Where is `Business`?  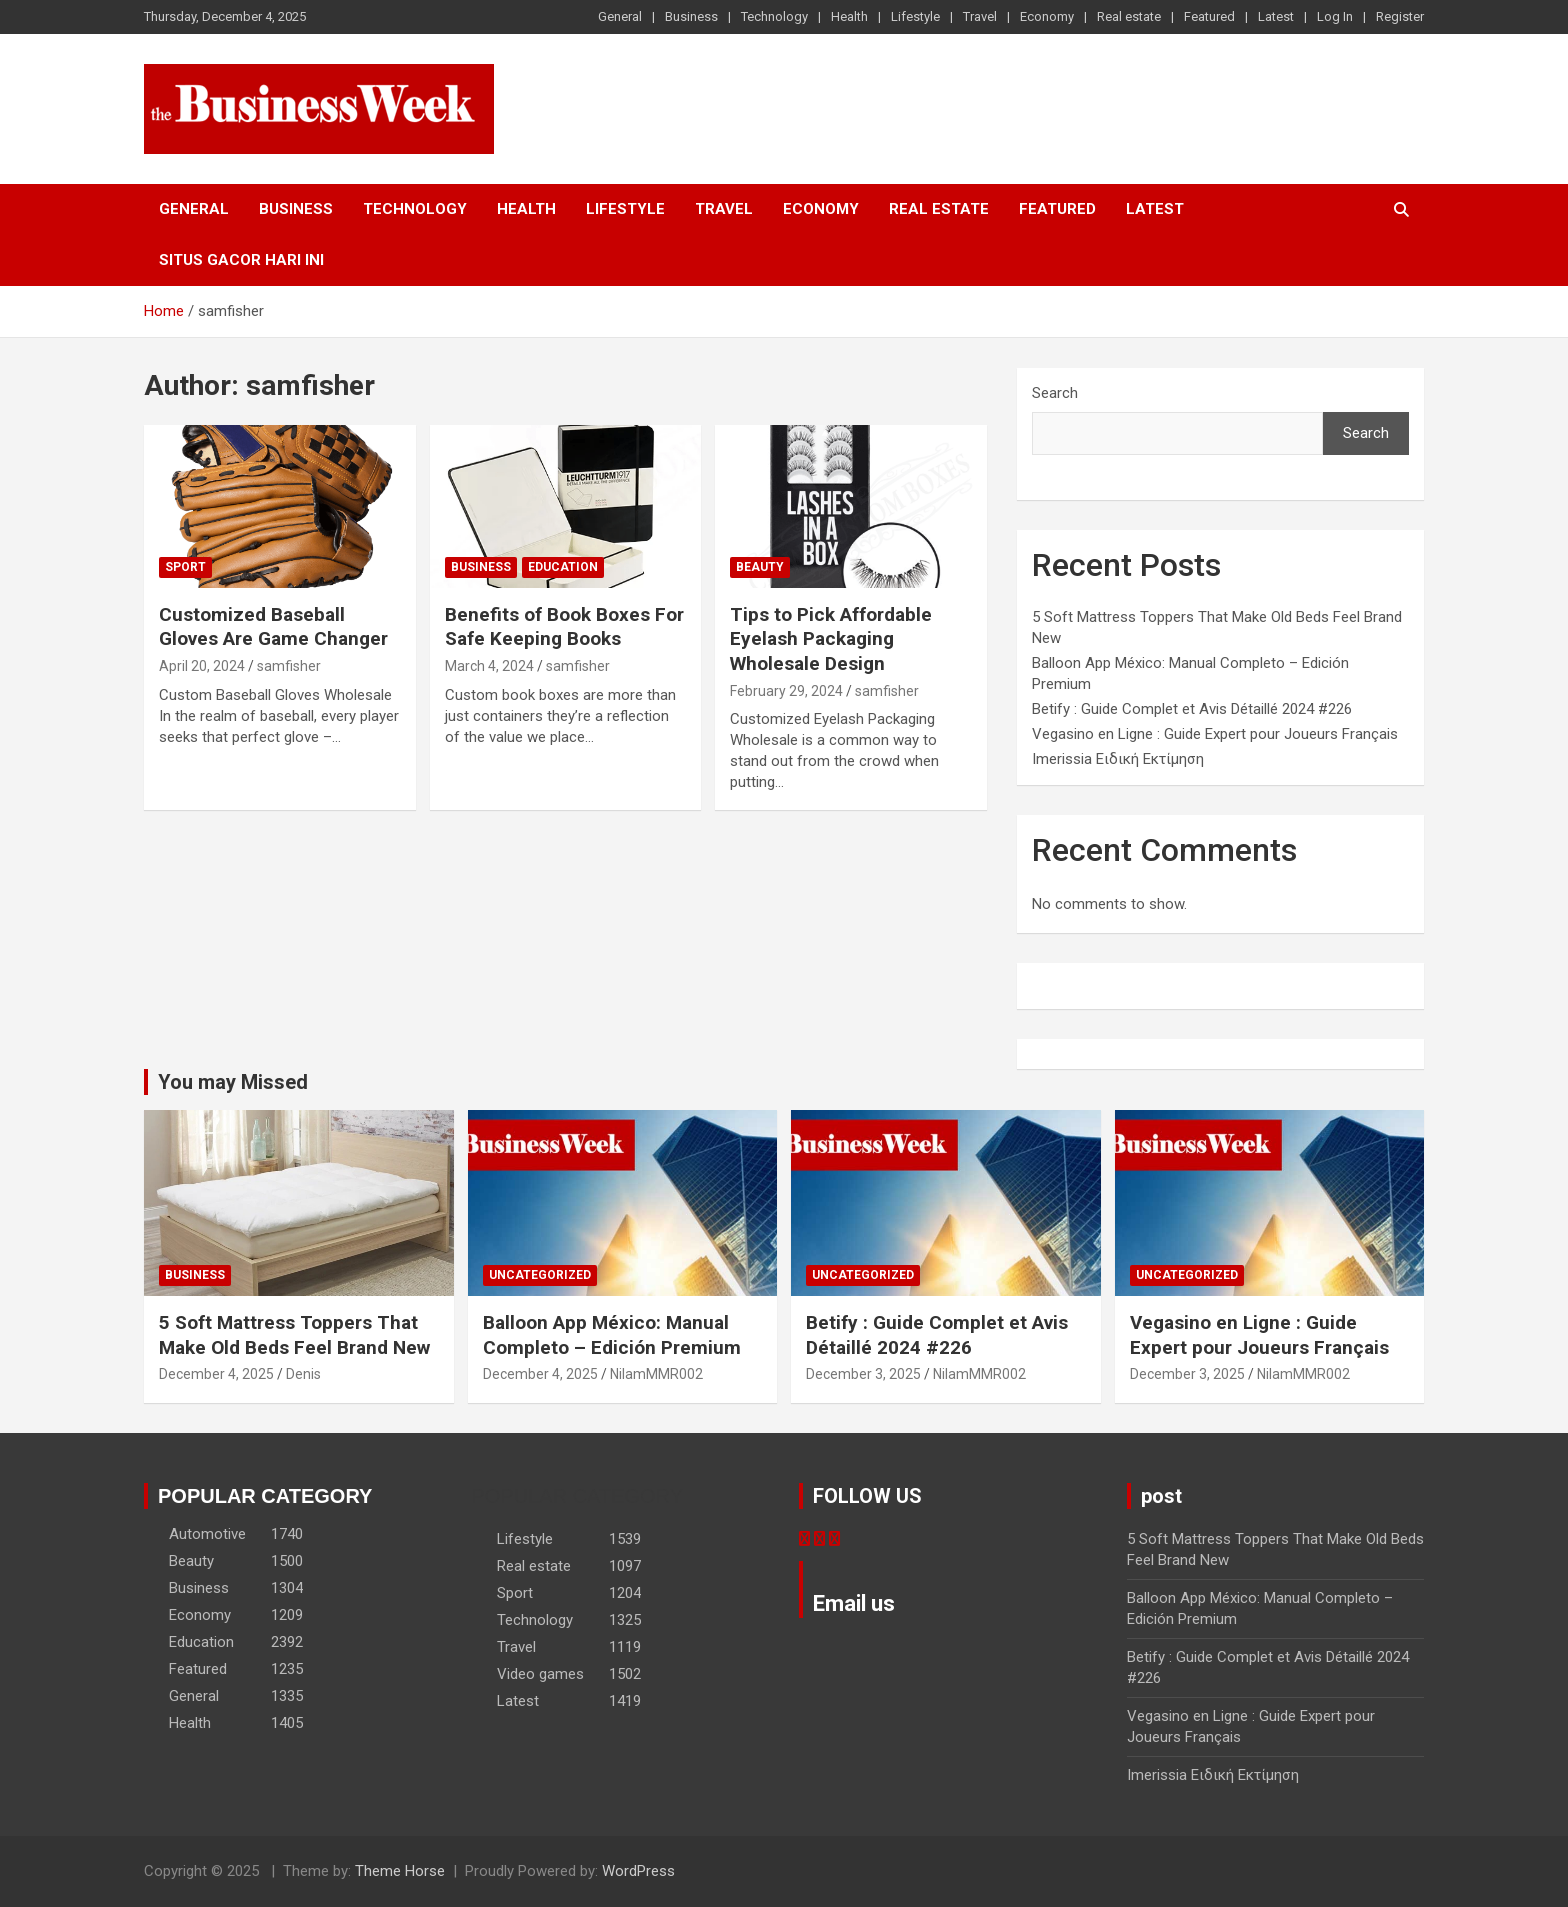 Business is located at coordinates (691, 16).